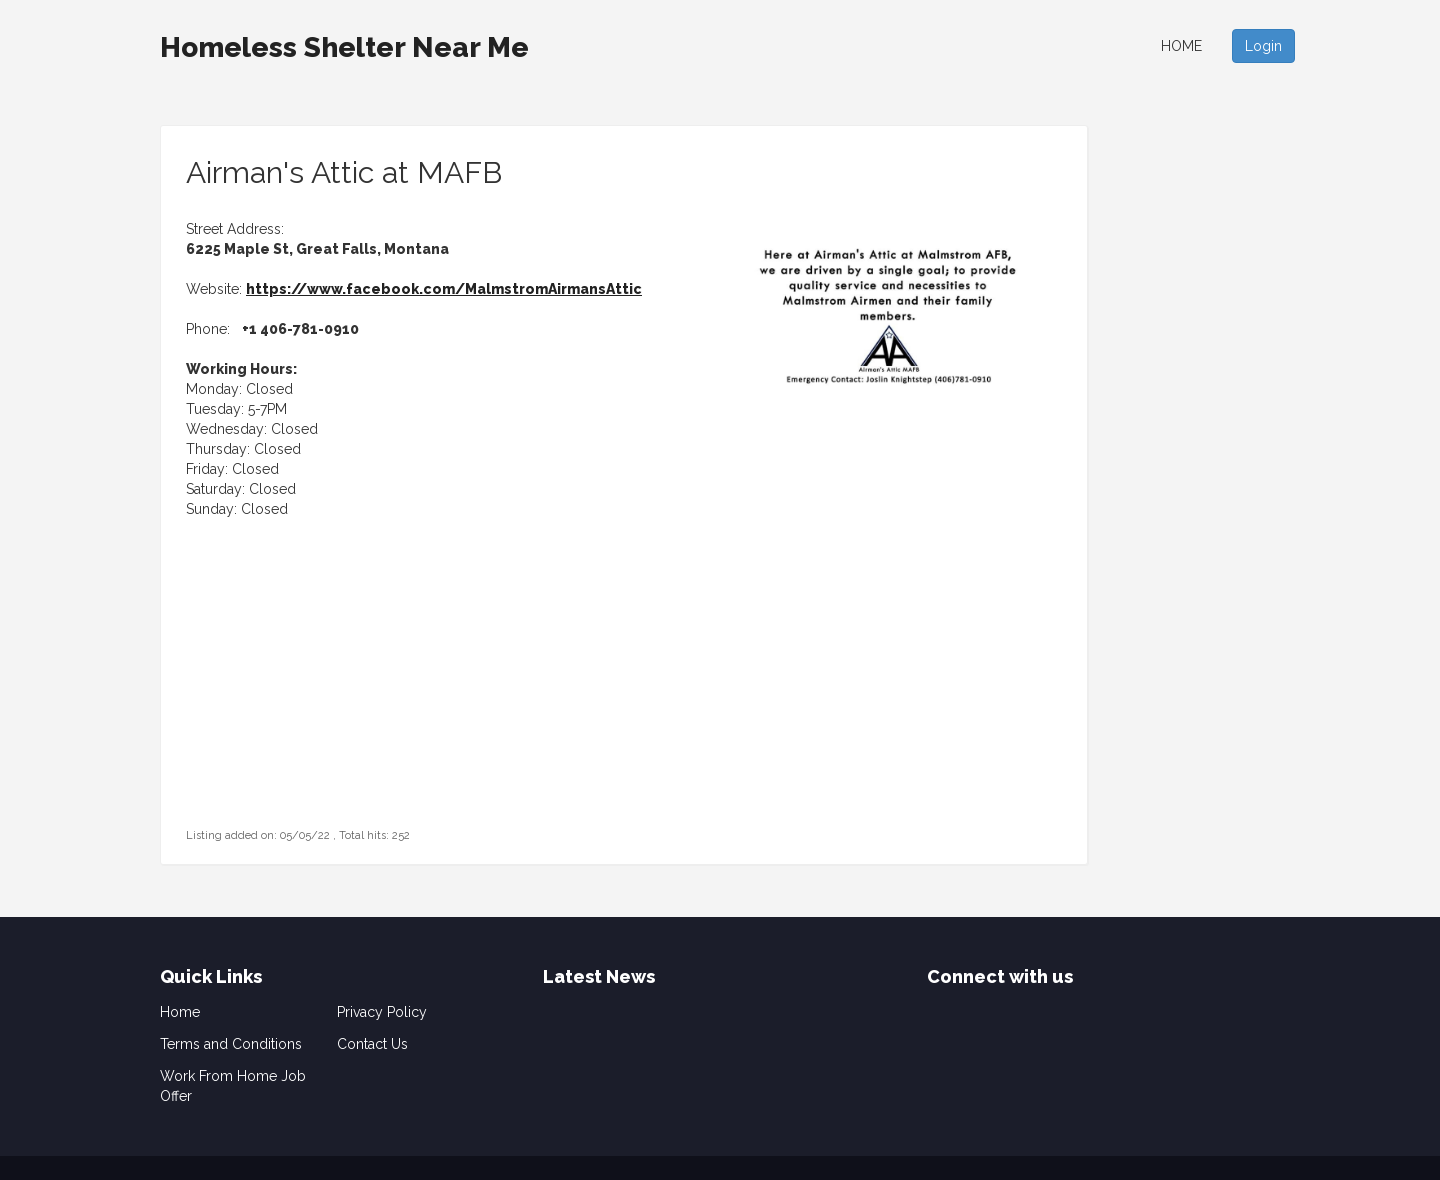  Describe the element at coordinates (372, 1044) in the screenshot. I see `Contact Us` at that location.